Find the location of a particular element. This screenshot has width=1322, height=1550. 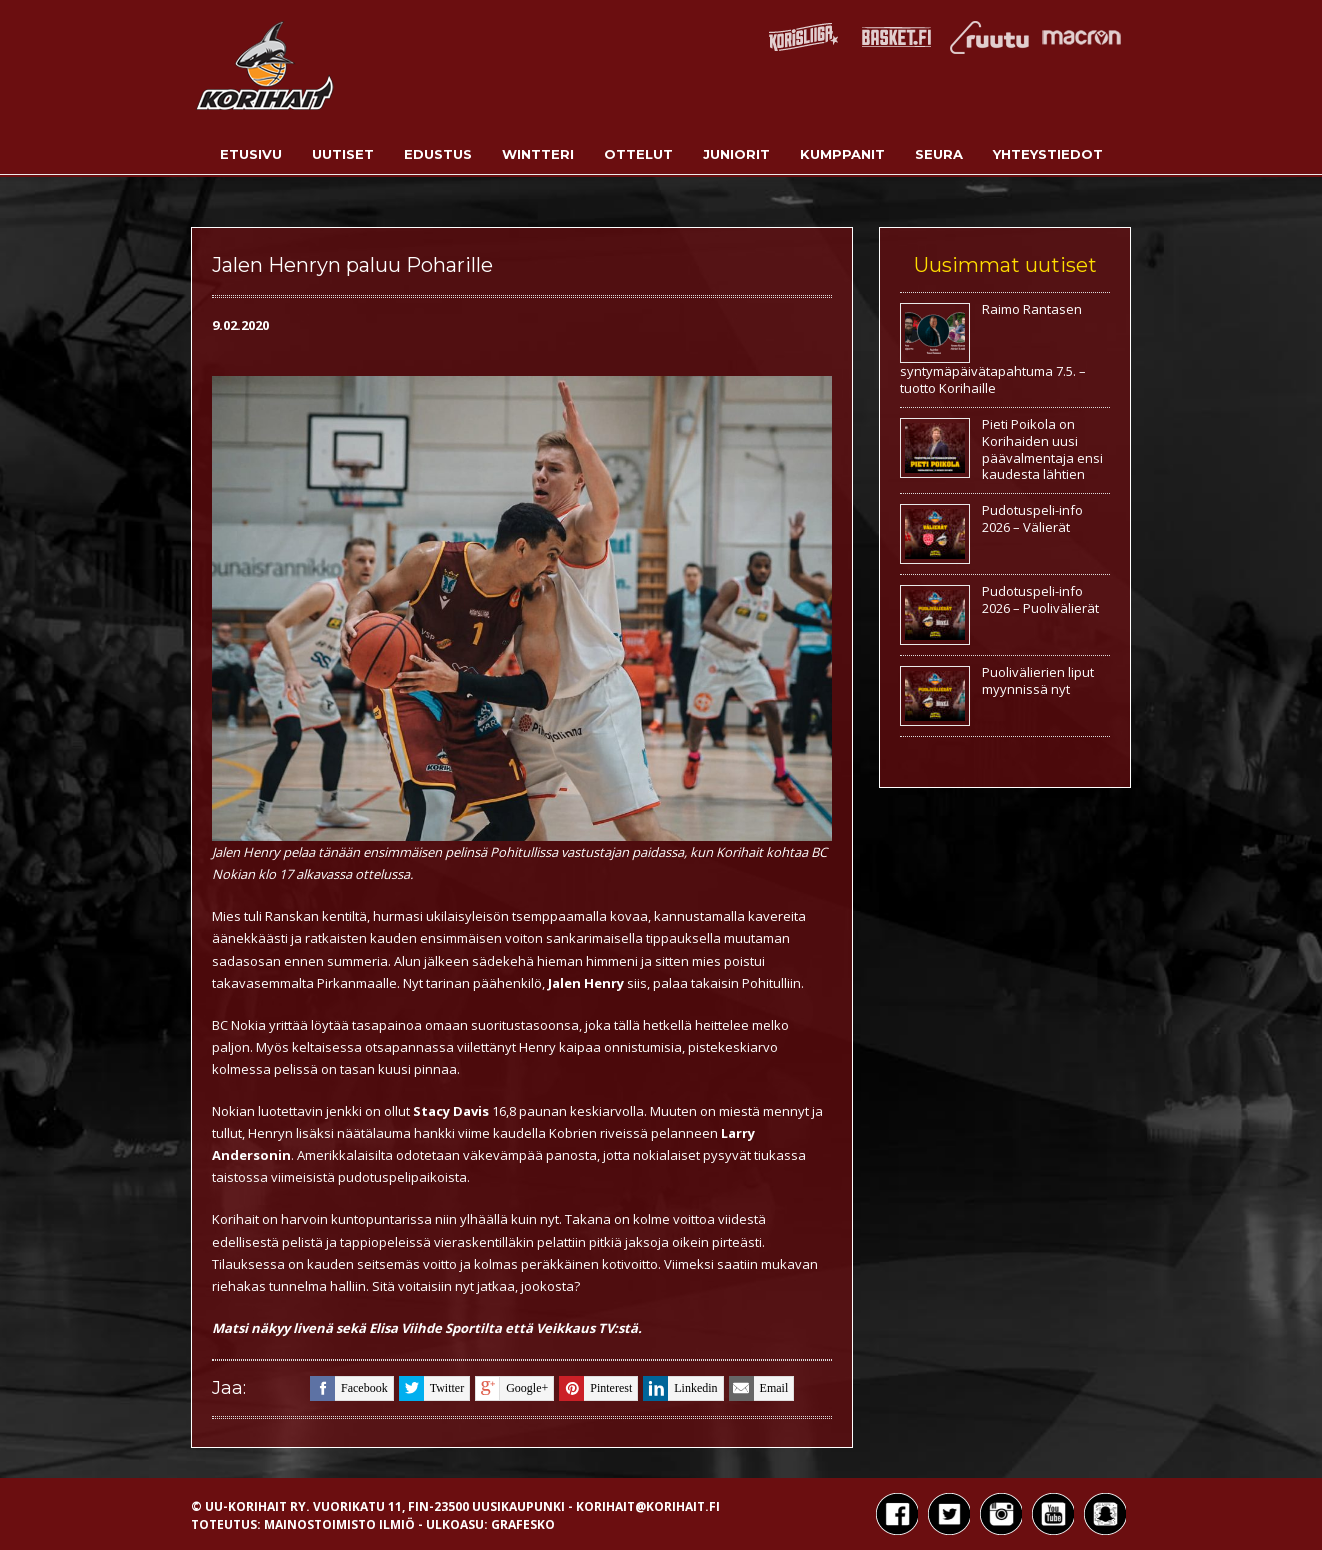

twitter is located at coordinates (431, 1388).